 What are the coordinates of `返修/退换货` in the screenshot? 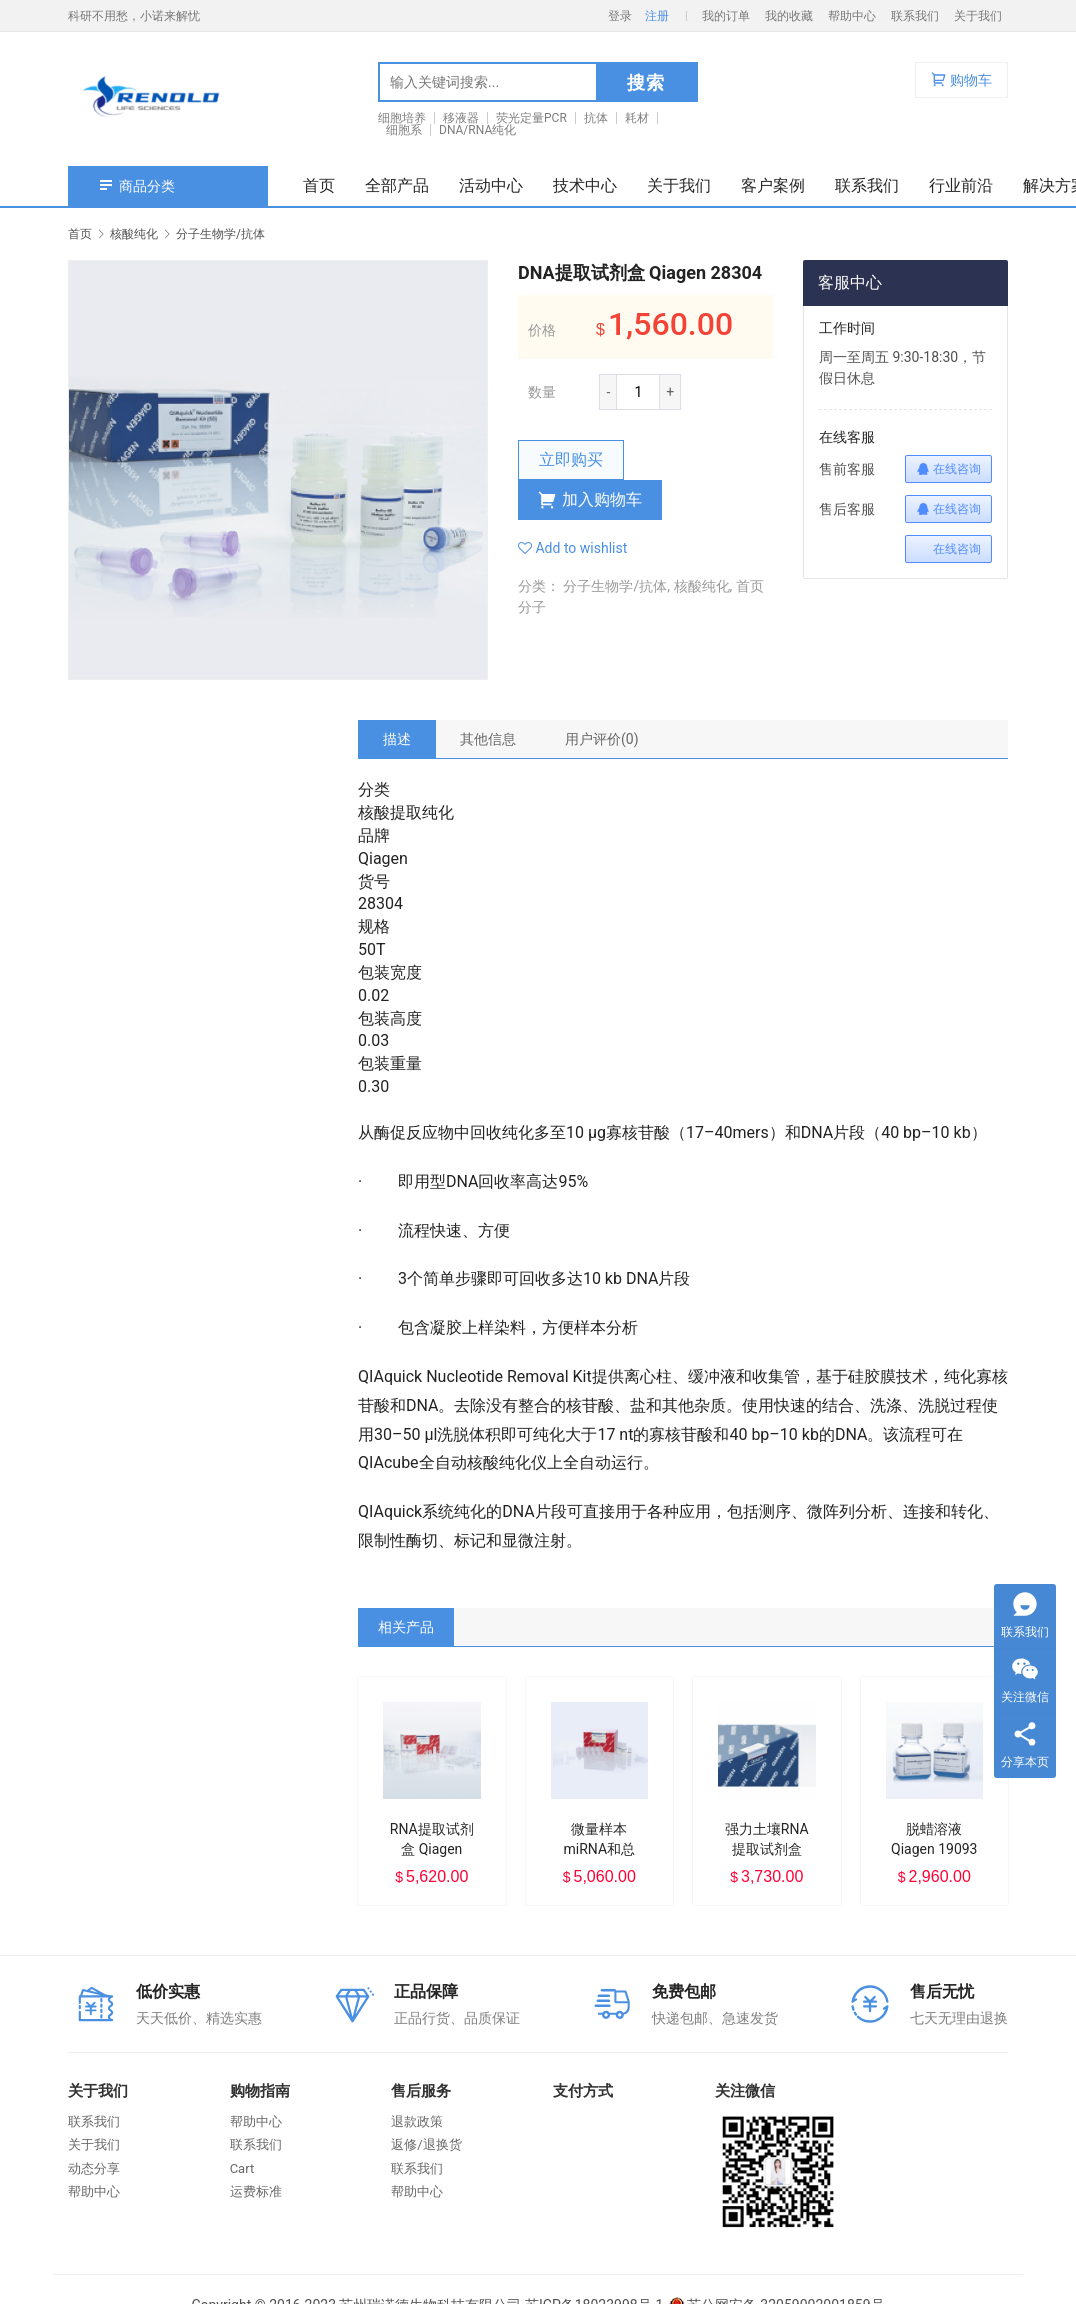 It's located at (426, 2144).